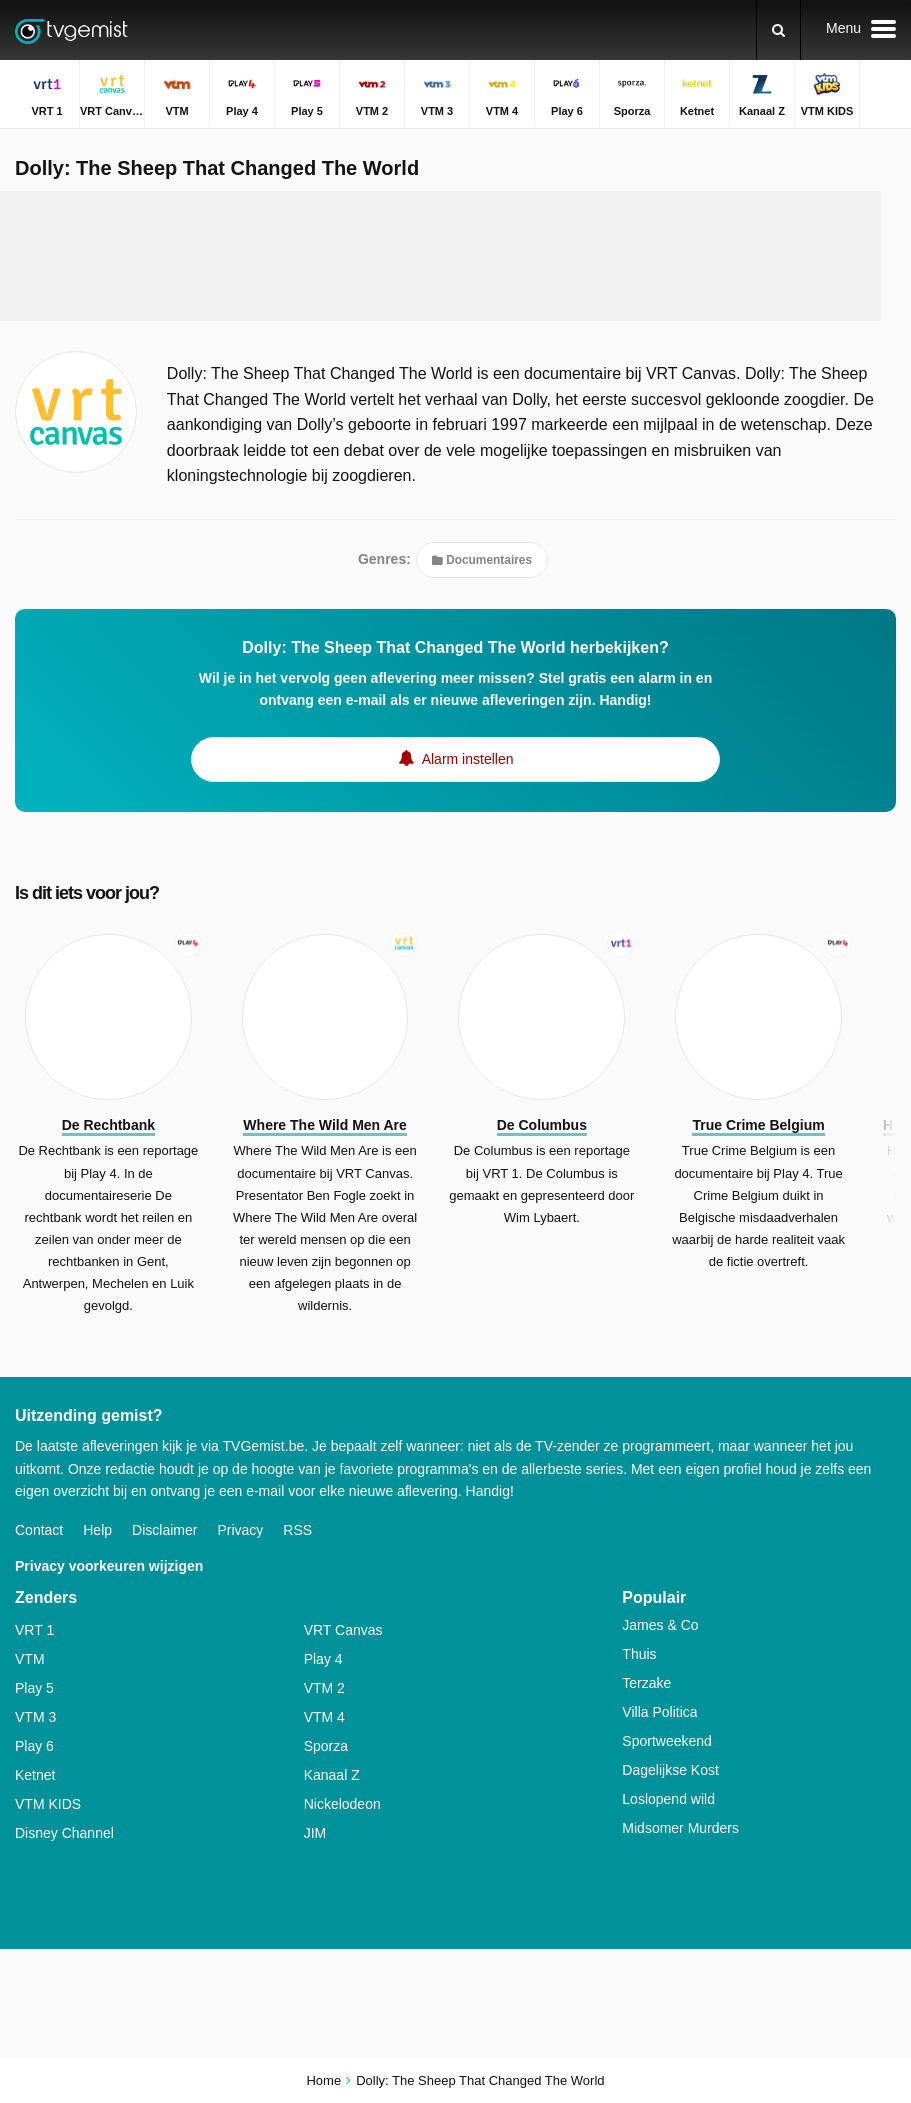 This screenshot has height=2103, width=911. Describe the element at coordinates (441, 256) in the screenshot. I see `[Advertisement]` at that location.